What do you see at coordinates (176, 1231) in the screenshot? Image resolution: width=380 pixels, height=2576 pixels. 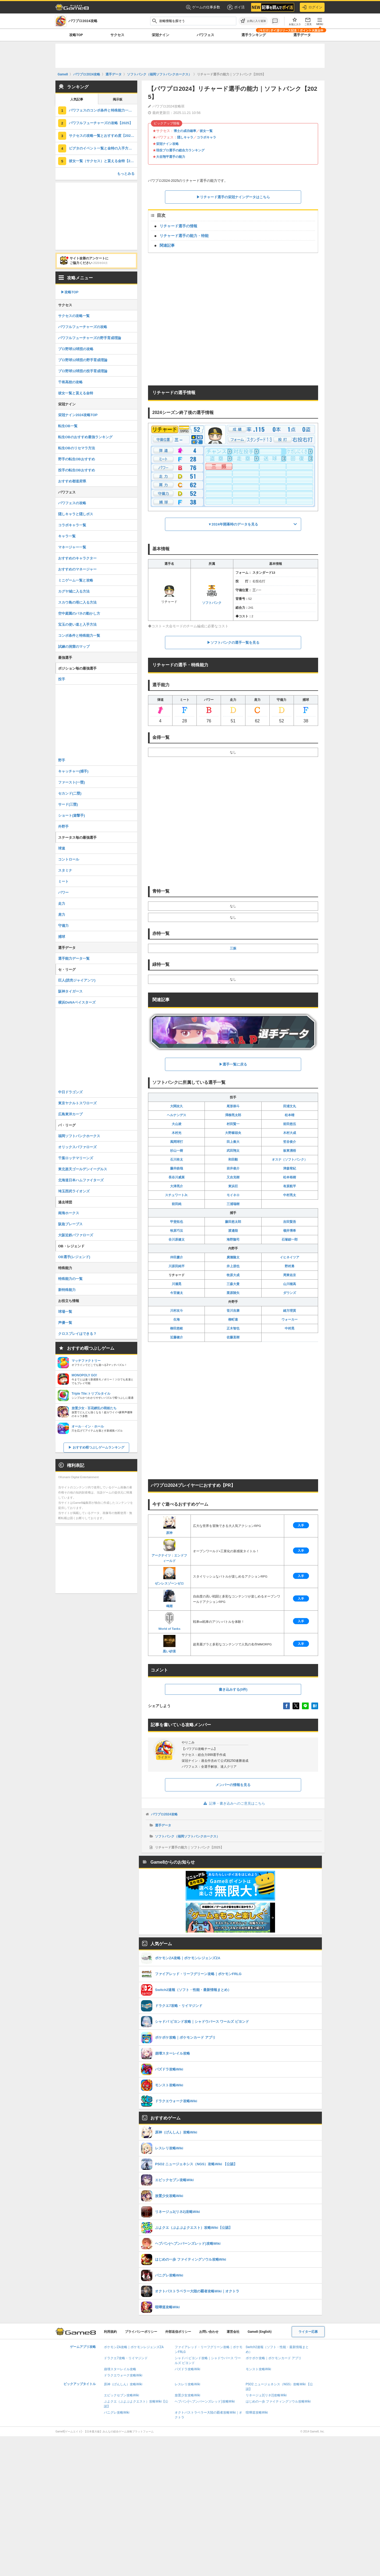 I see `牧原巧汰` at bounding box center [176, 1231].